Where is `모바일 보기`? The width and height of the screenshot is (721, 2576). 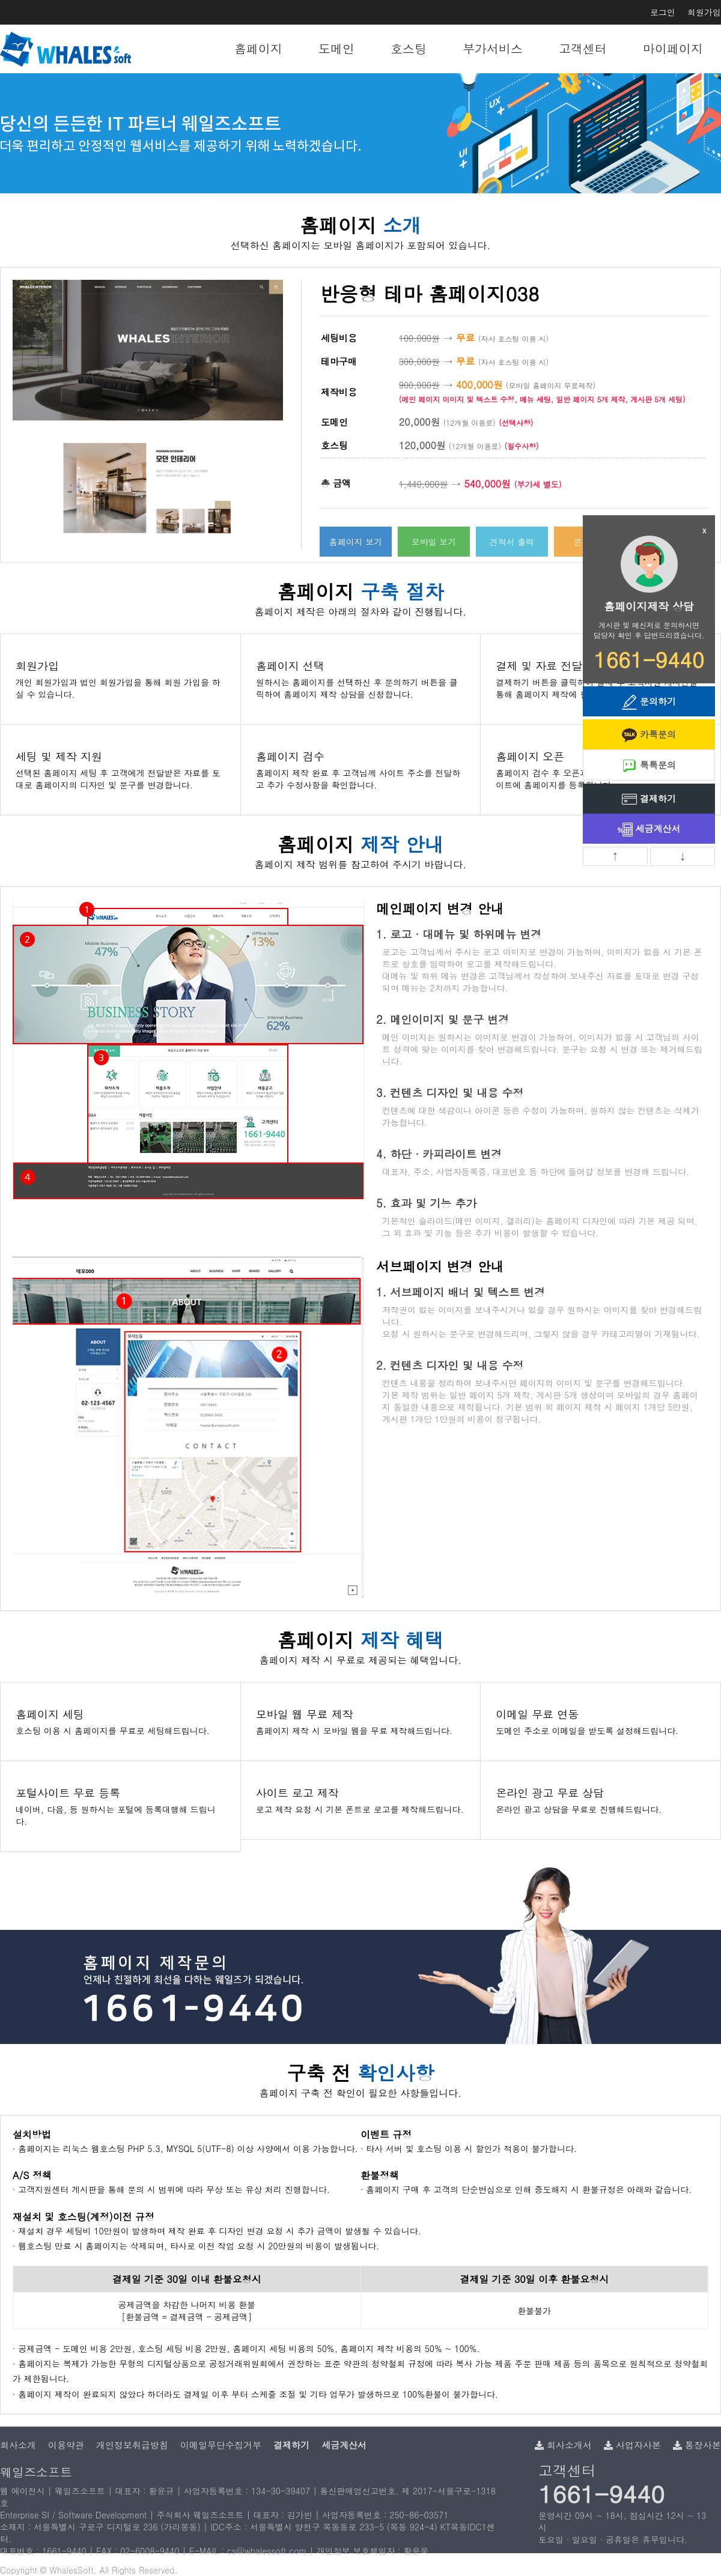 모바일 보기 is located at coordinates (434, 542).